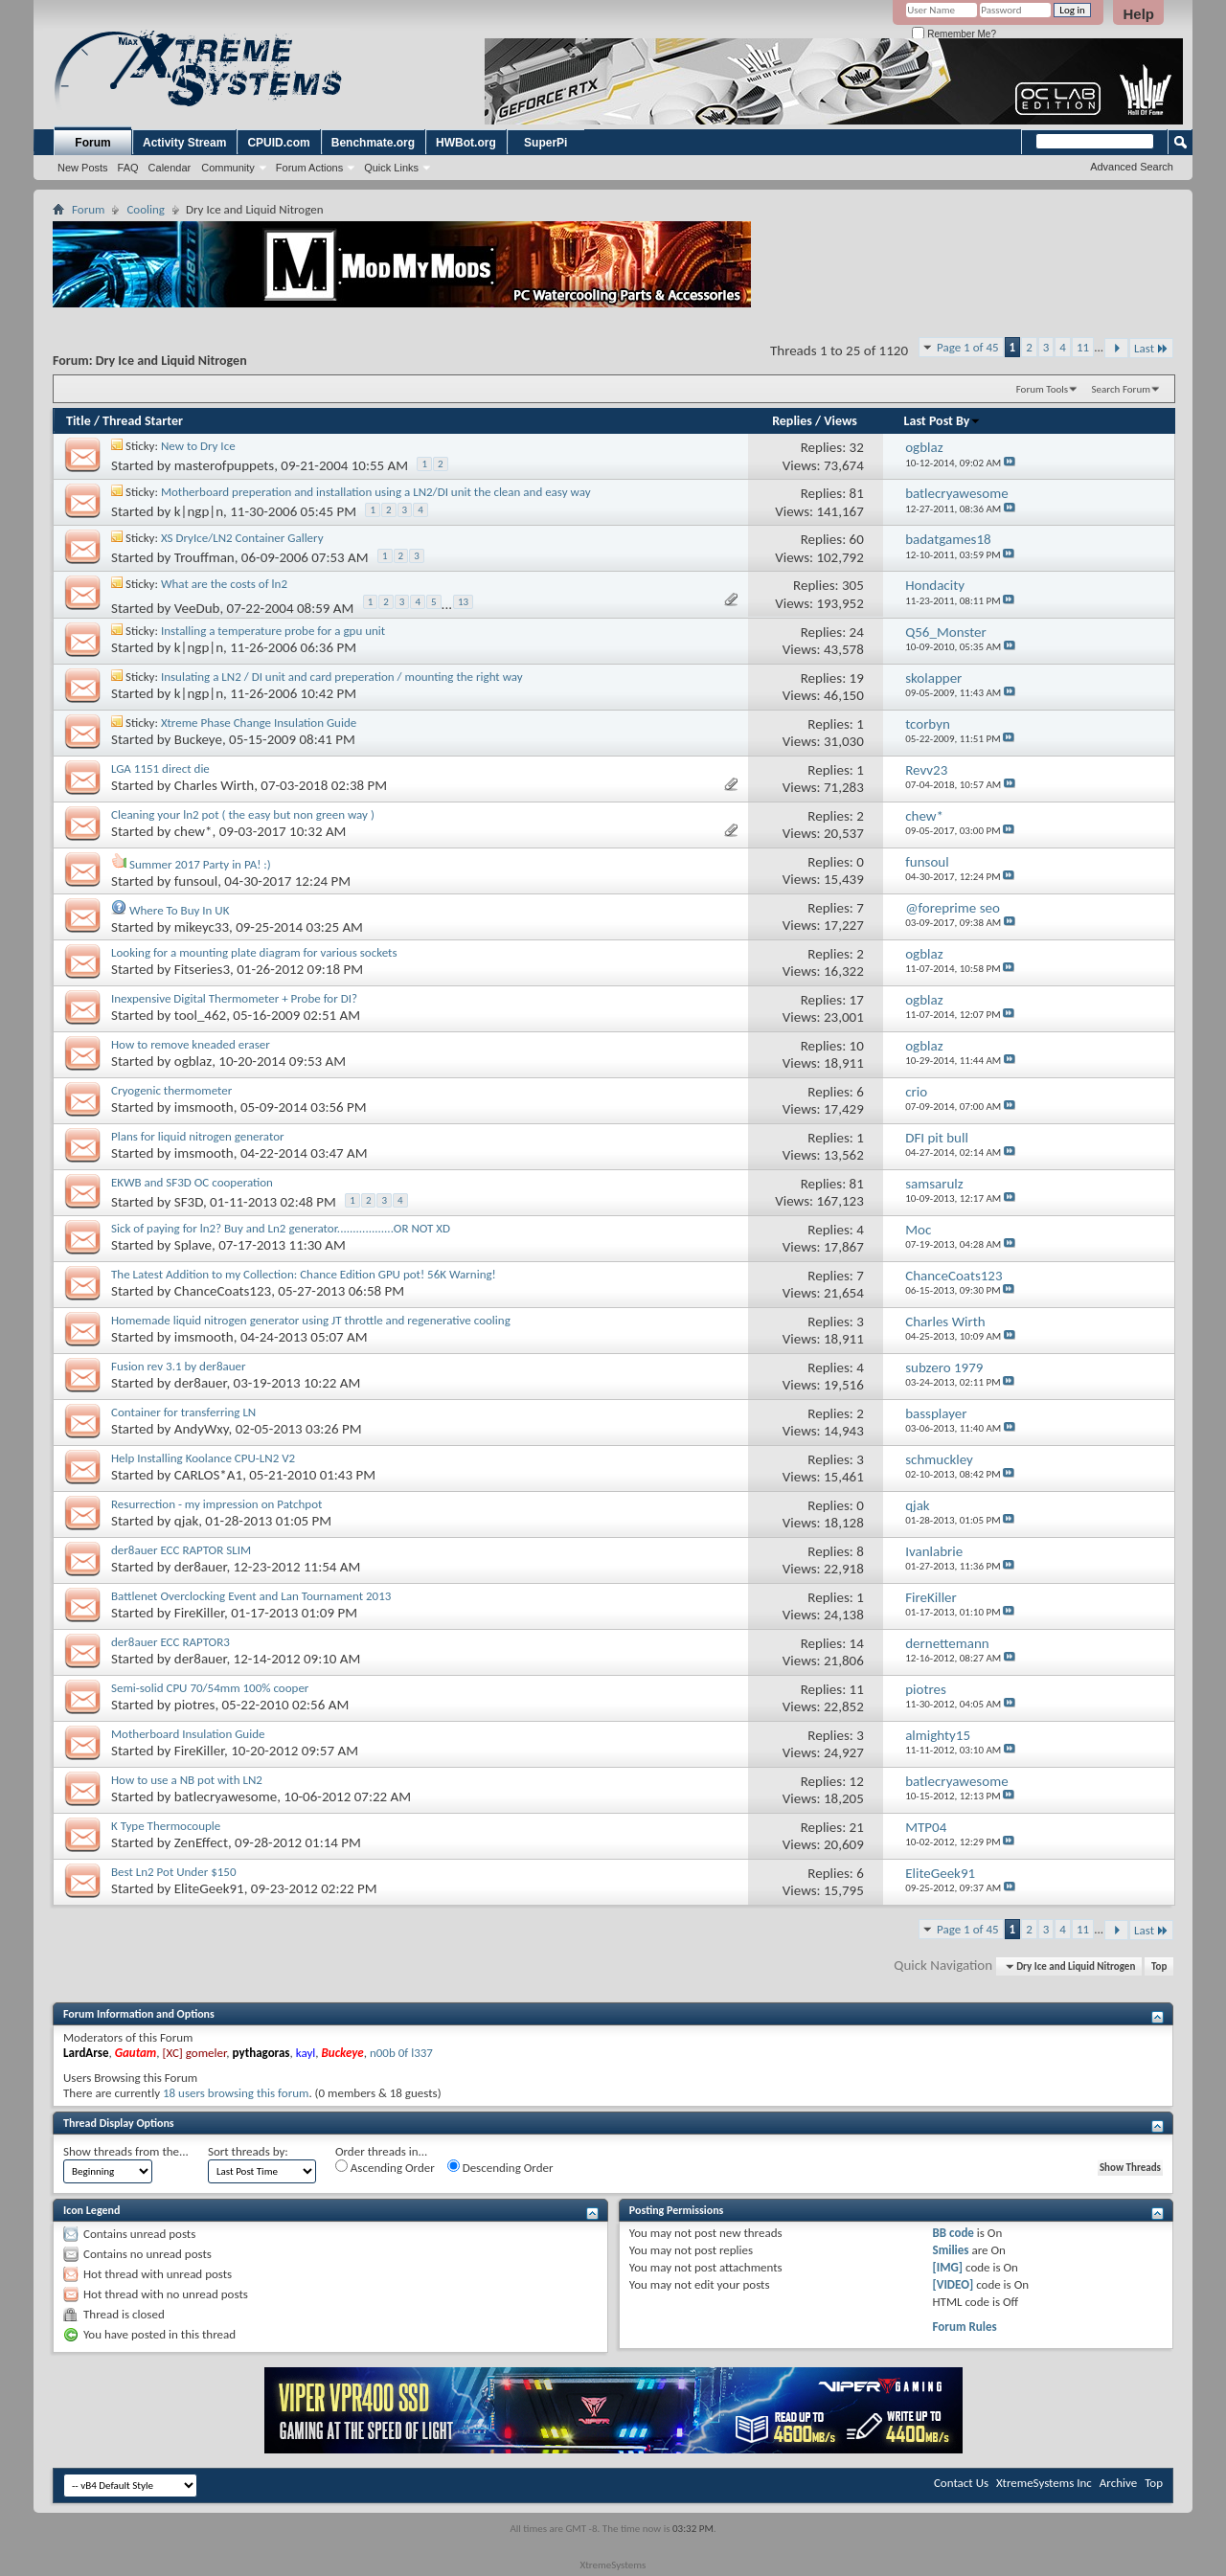 The image size is (1226, 2576). What do you see at coordinates (126, 2151) in the screenshot?
I see `Show threads from the...` at bounding box center [126, 2151].